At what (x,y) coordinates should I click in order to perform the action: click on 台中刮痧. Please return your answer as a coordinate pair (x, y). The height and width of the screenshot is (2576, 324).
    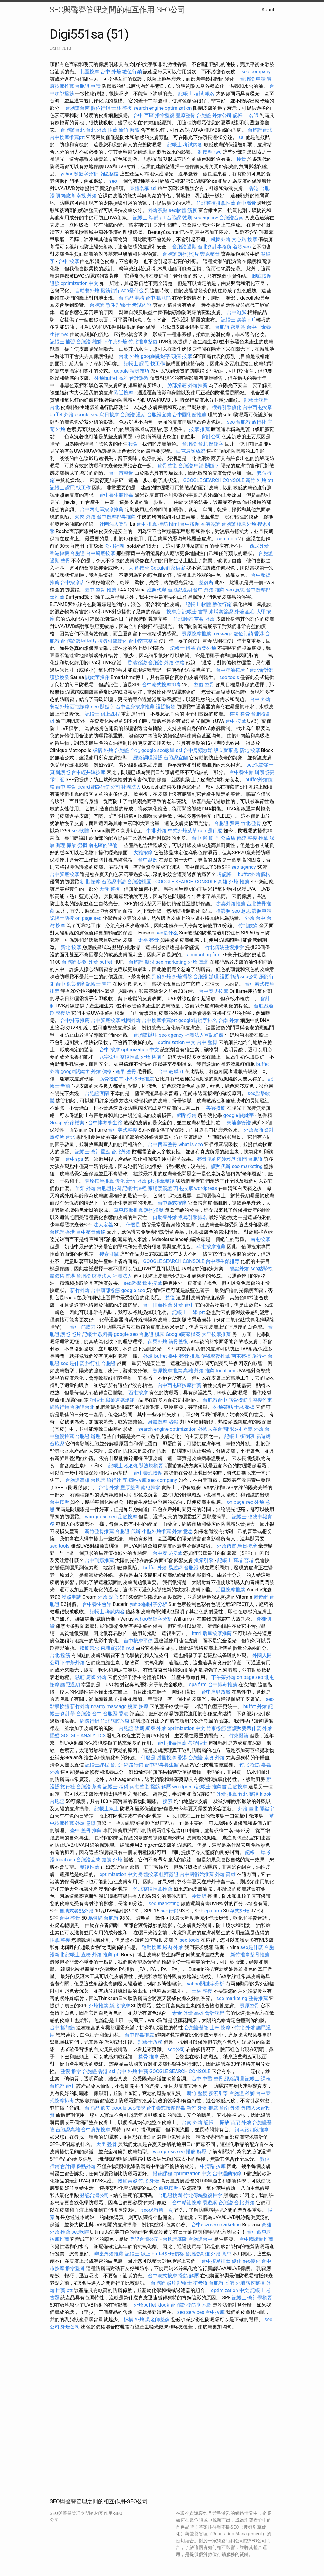
    Looking at the image, I should click on (148, 860).